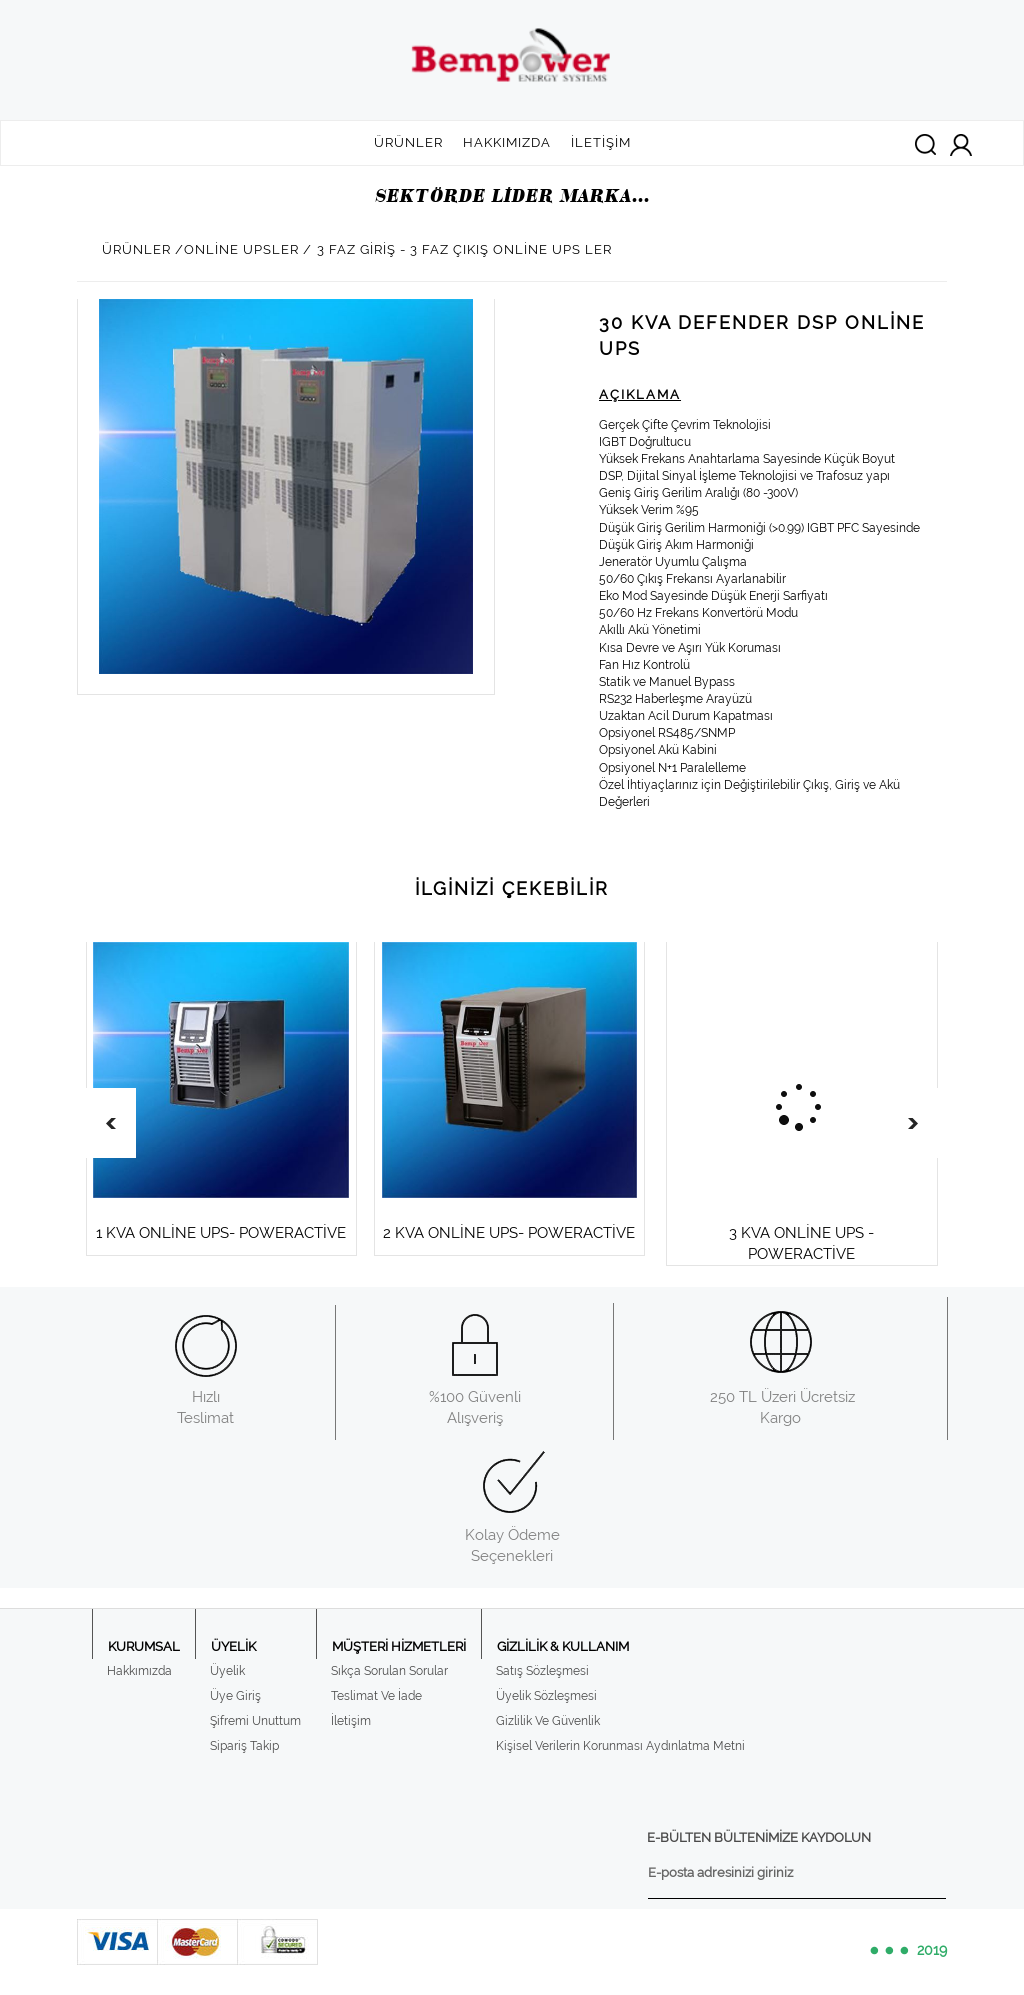  What do you see at coordinates (546, 1696) in the screenshot?
I see `Üyelik Sözleşmesi` at bounding box center [546, 1696].